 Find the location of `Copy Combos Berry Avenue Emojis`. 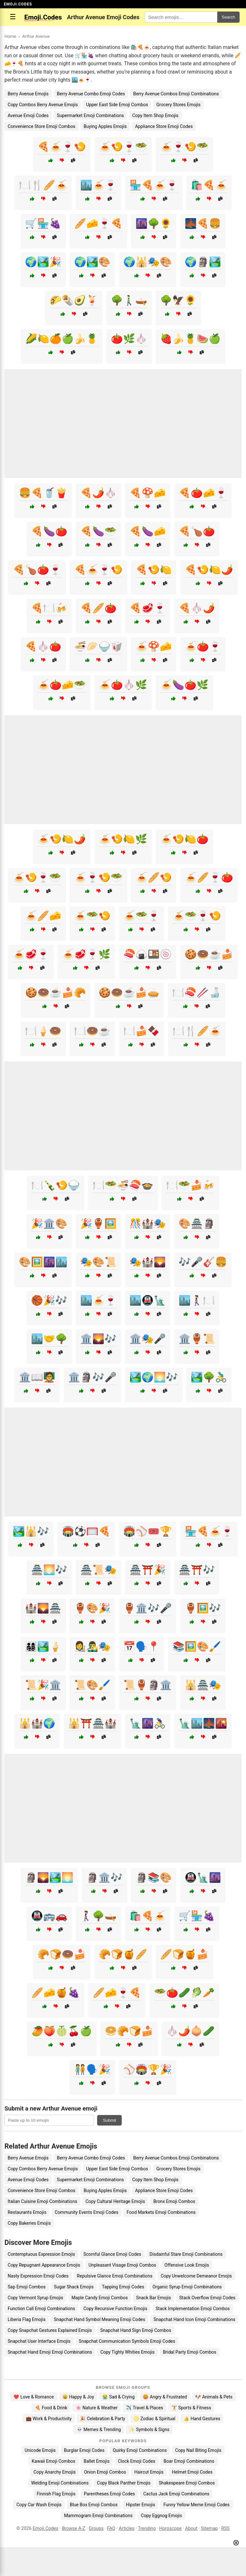

Copy Combos Berry Avenue Emojis is located at coordinates (43, 104).